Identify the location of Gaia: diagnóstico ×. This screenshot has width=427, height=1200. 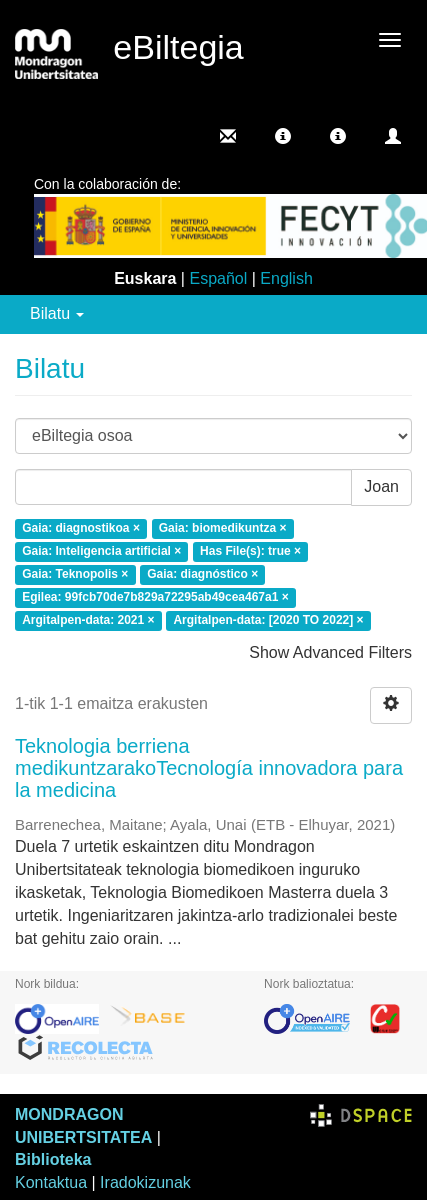
(202, 574).